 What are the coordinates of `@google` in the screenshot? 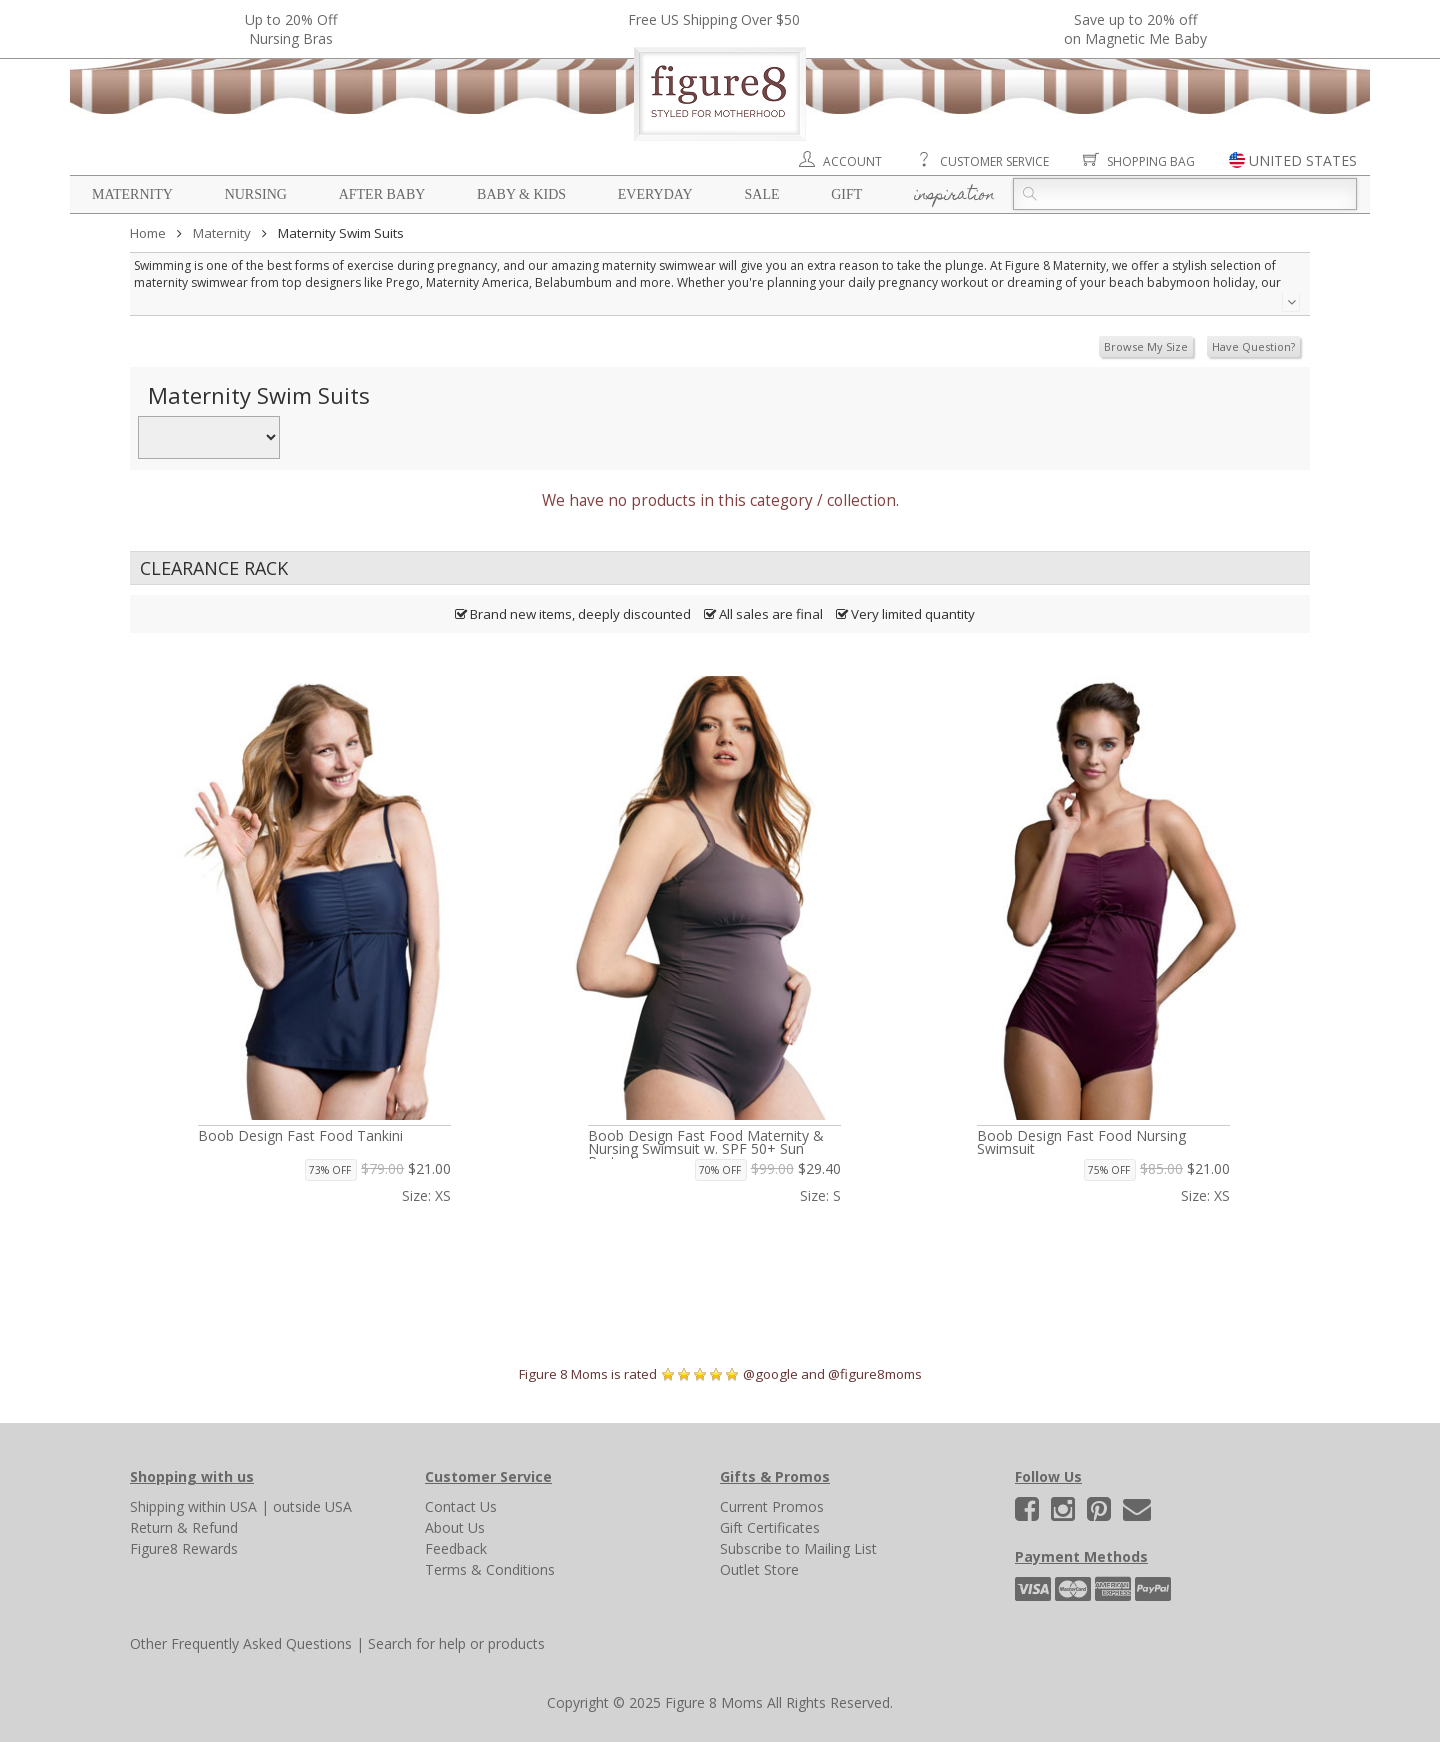 It's located at (770, 1374).